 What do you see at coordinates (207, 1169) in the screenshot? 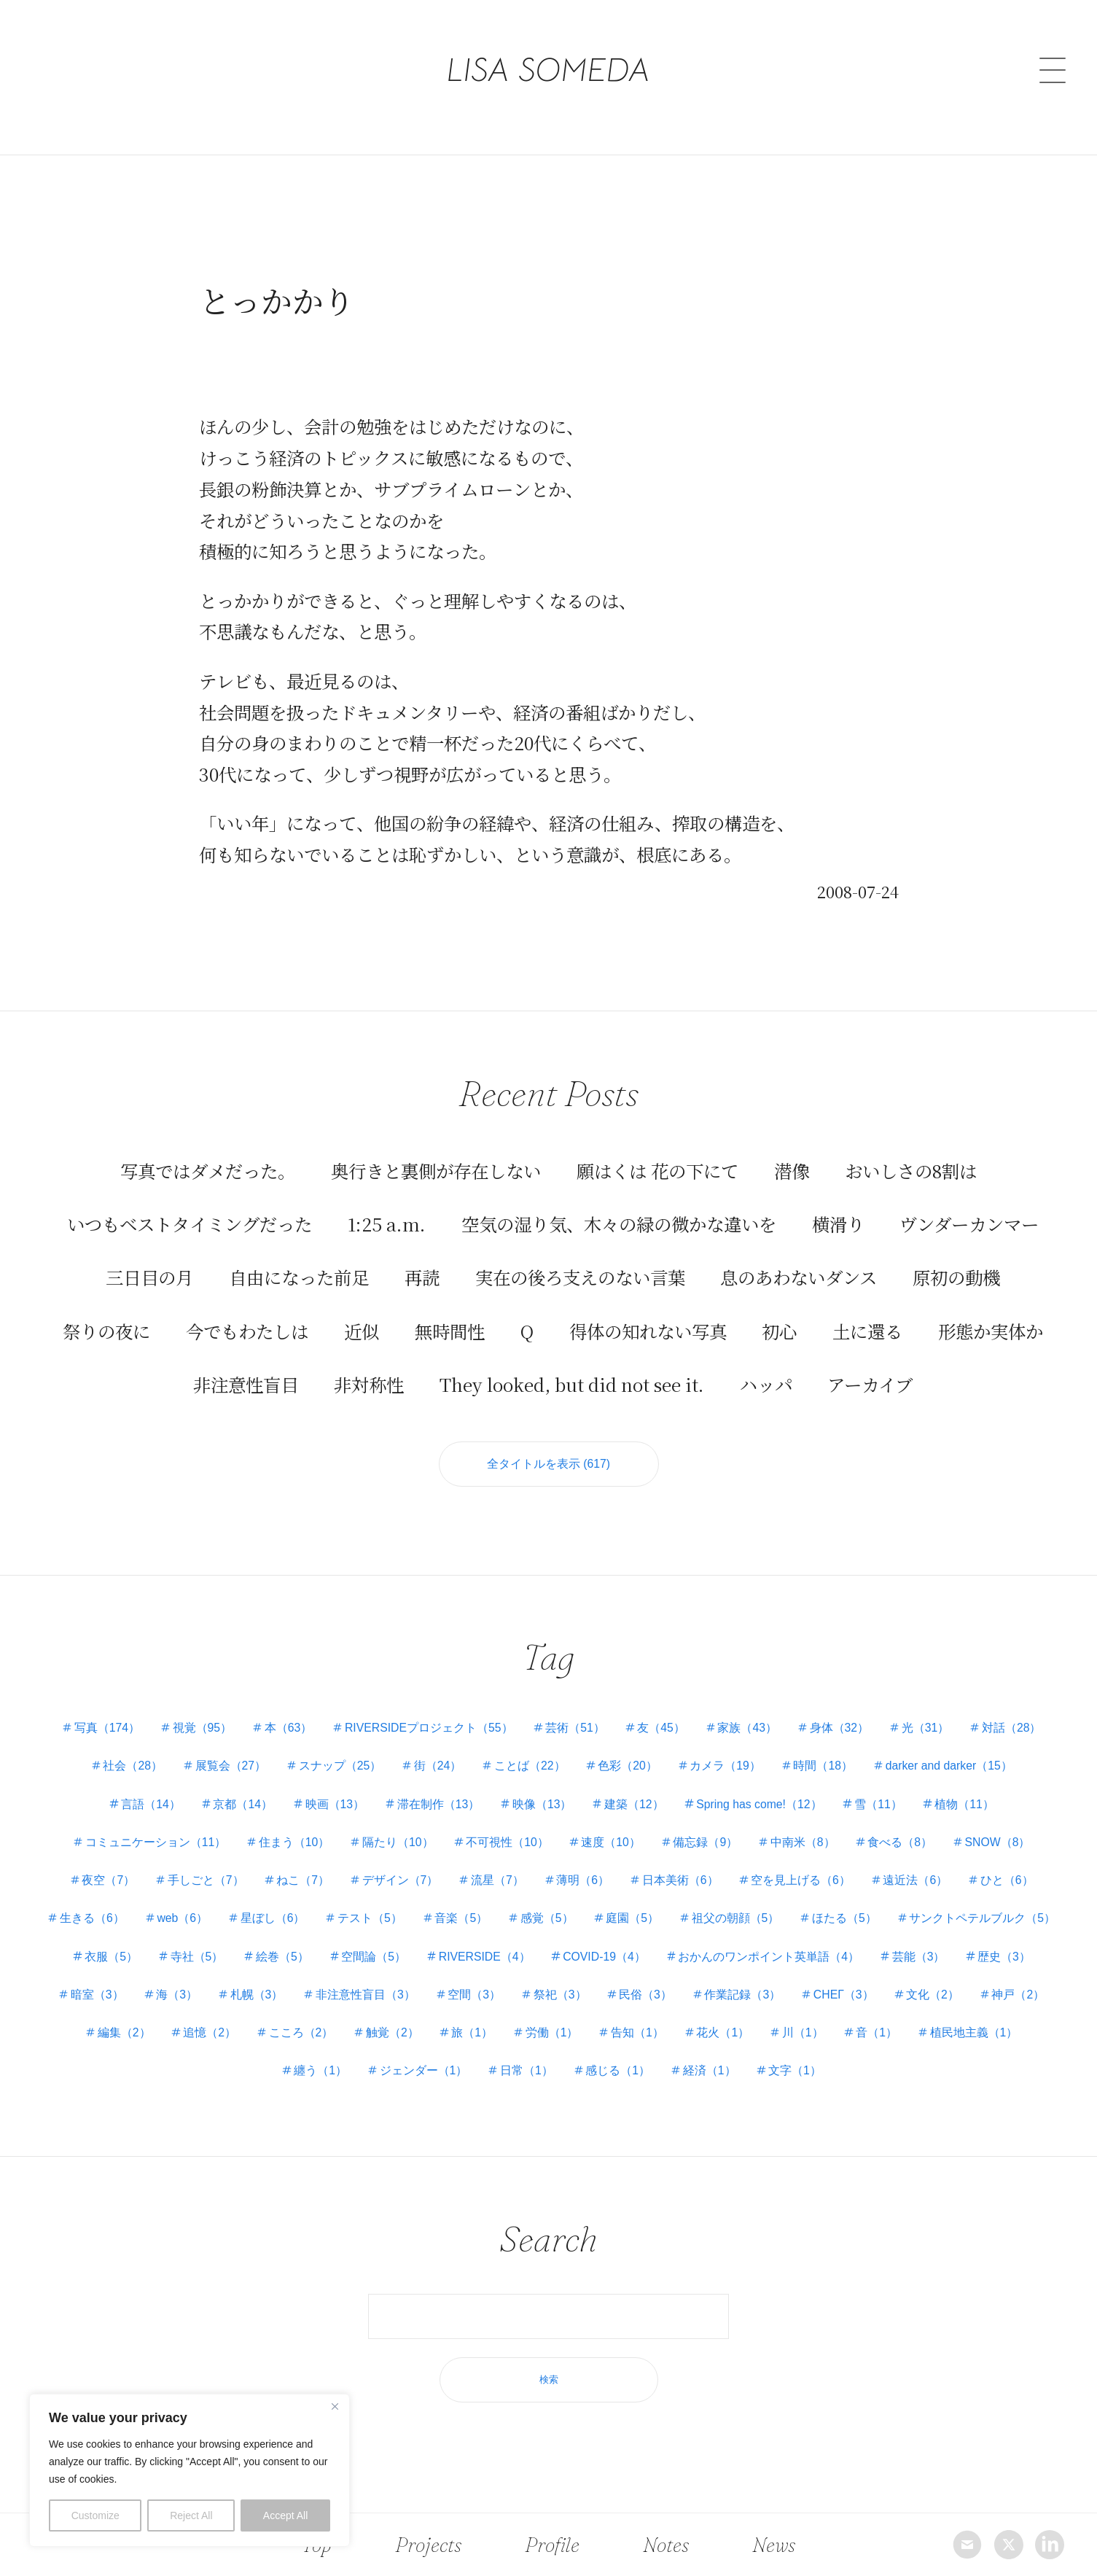
I see `写真ではダメだった。` at bounding box center [207, 1169].